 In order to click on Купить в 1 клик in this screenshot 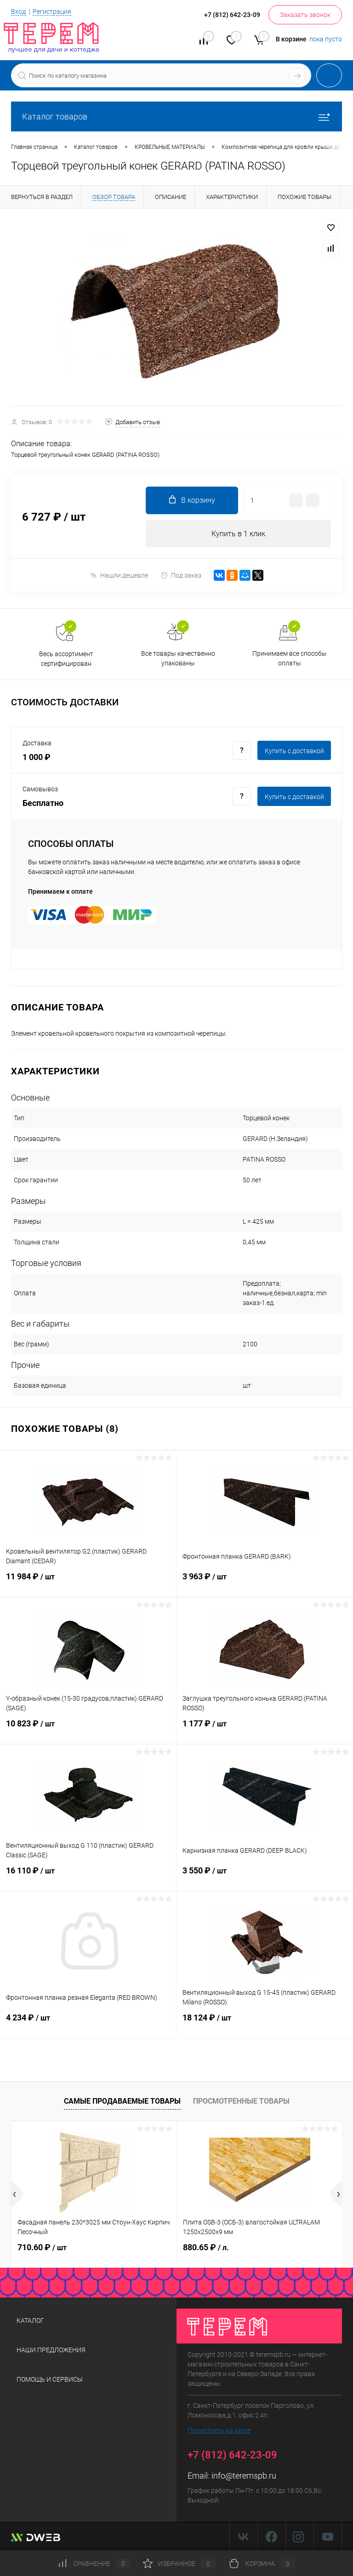, I will do `click(238, 533)`.